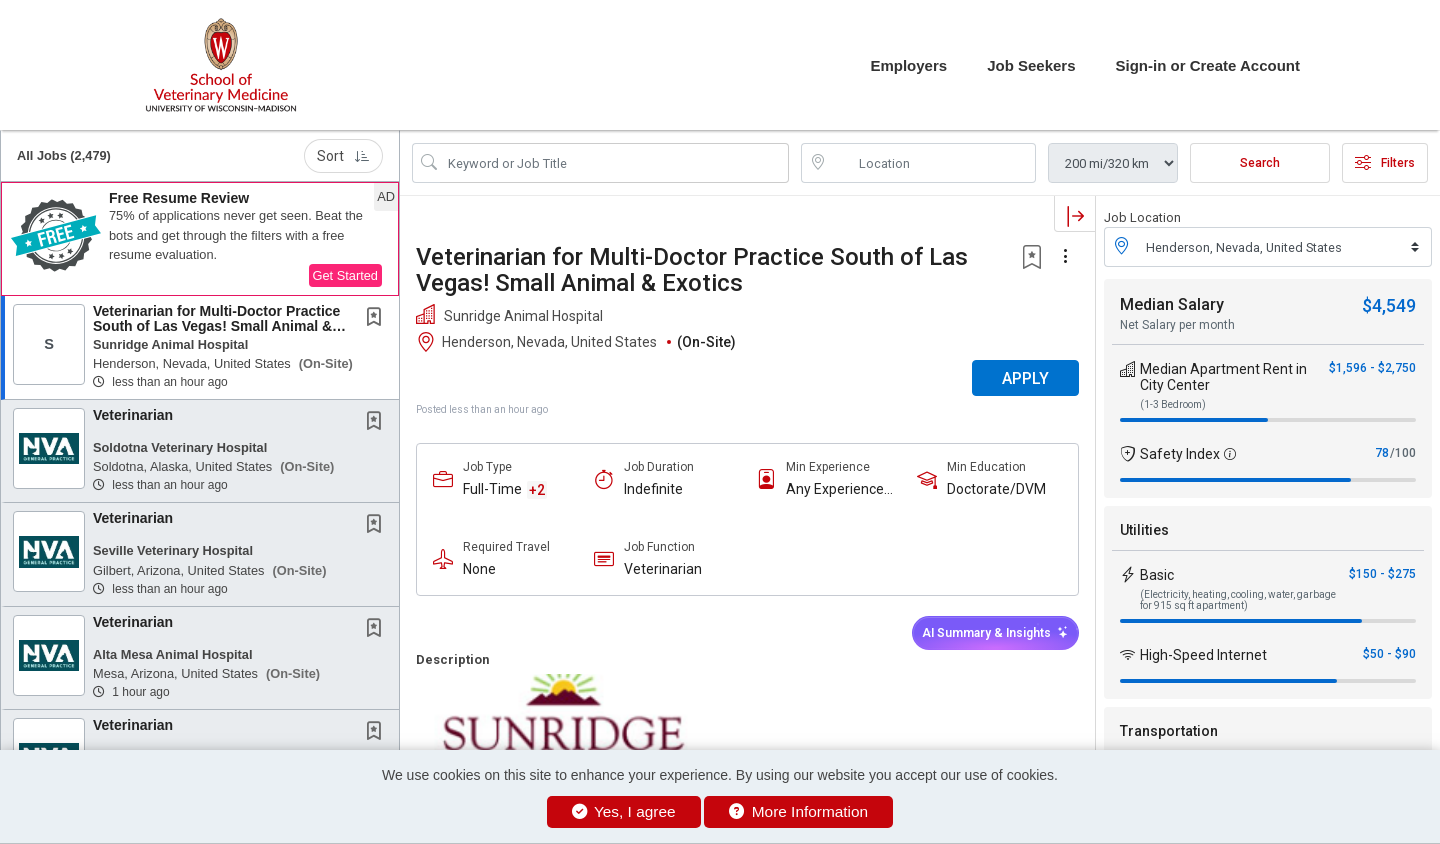  I want to click on [This Job is not Saved to your Profile], so click(378, 319).